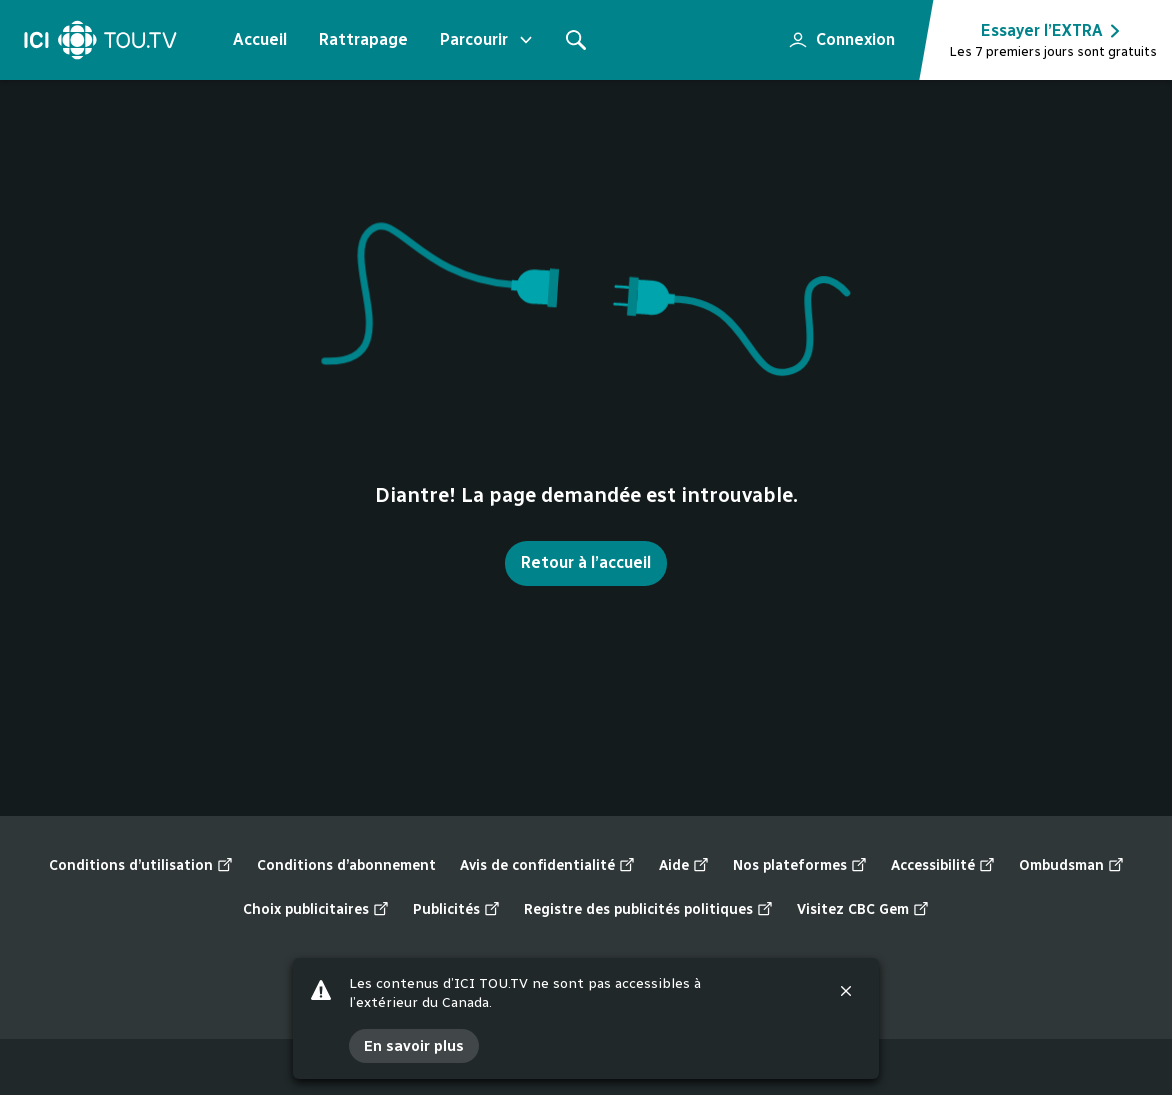 The image size is (1172, 1095). What do you see at coordinates (833, 34) in the screenshot?
I see `Connexion` at bounding box center [833, 34].